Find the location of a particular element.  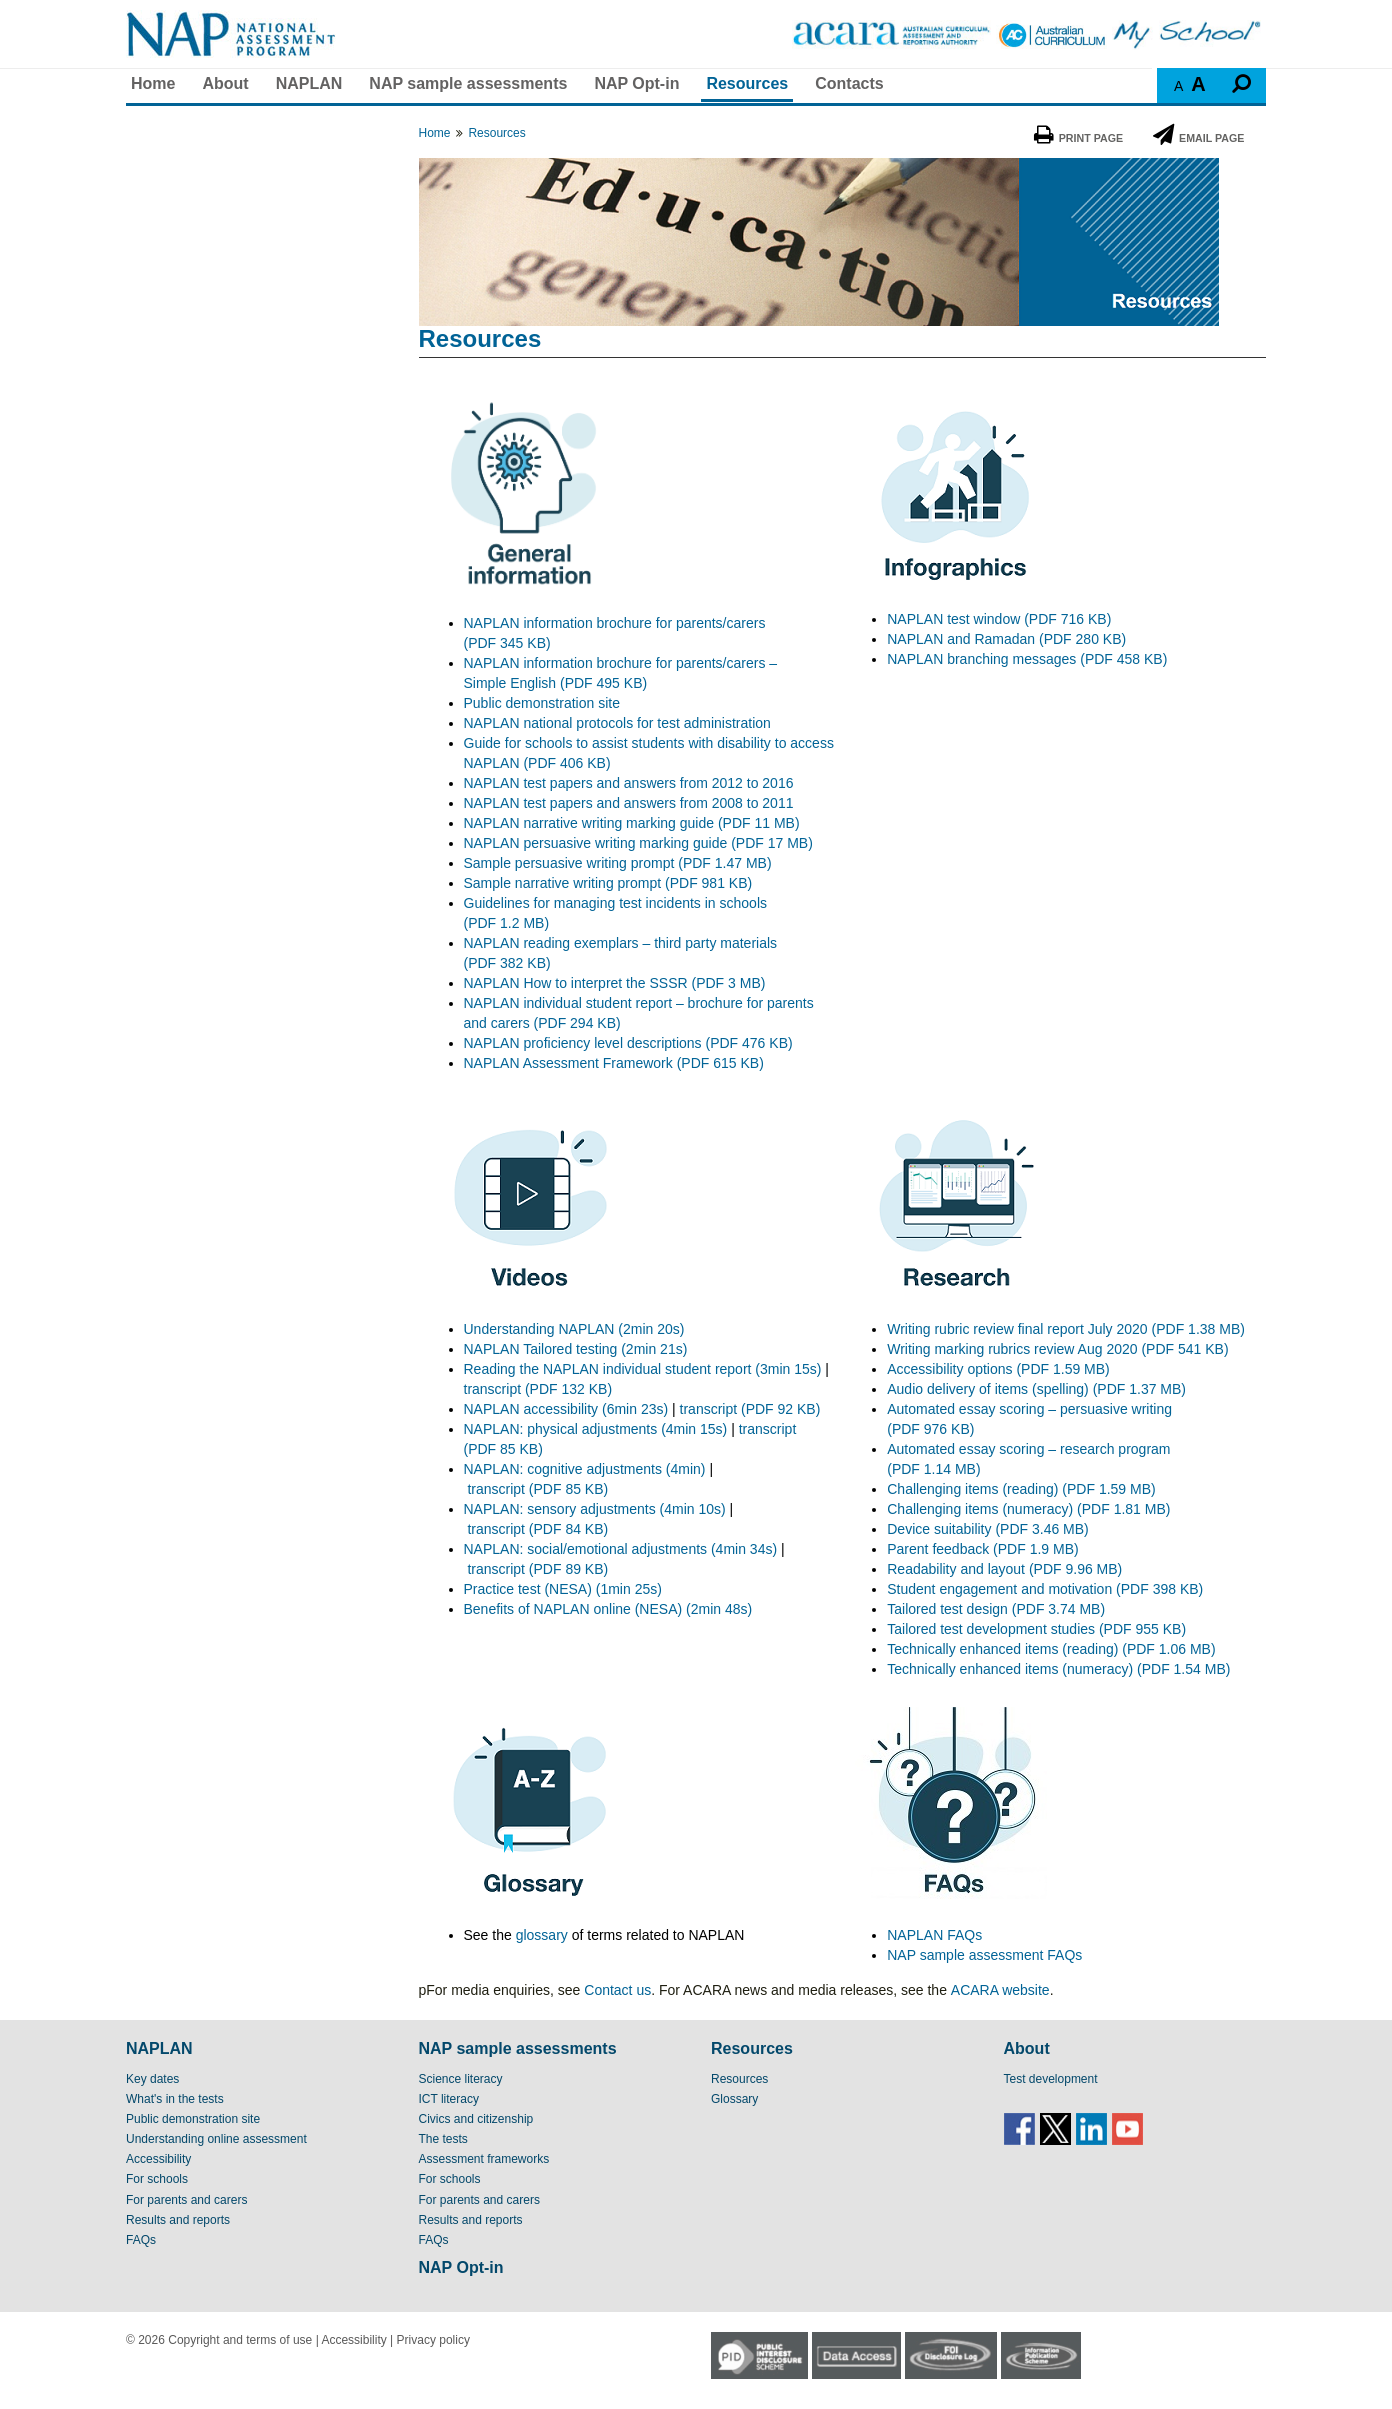

NAPLAN Tailored testing (2min 21s) is located at coordinates (576, 1349).